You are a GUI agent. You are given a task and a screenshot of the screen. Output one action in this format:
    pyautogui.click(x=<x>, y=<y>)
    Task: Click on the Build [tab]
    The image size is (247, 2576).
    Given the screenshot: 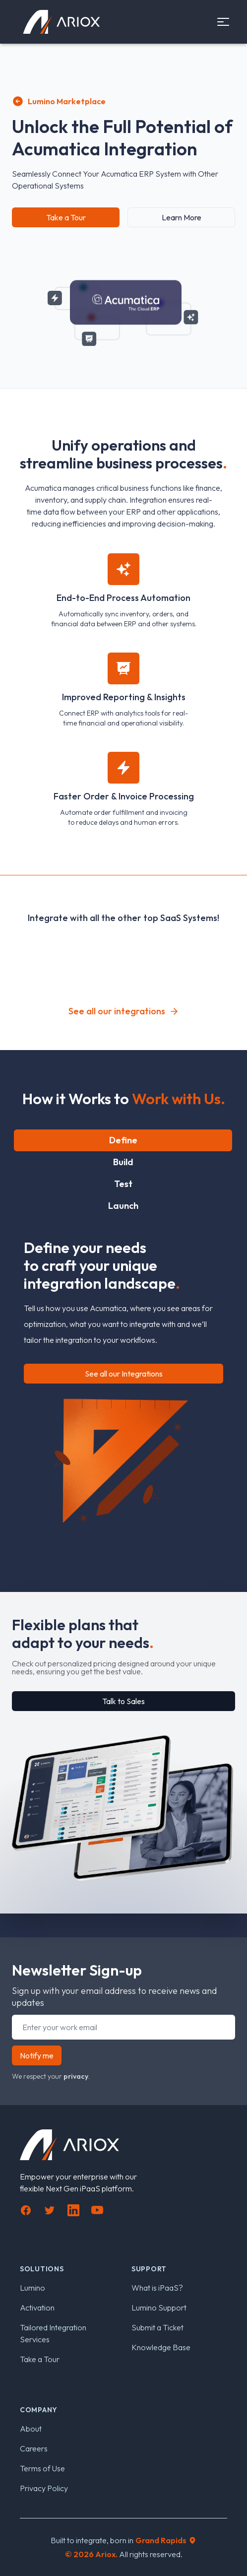 What is the action you would take?
    pyautogui.click(x=123, y=1162)
    